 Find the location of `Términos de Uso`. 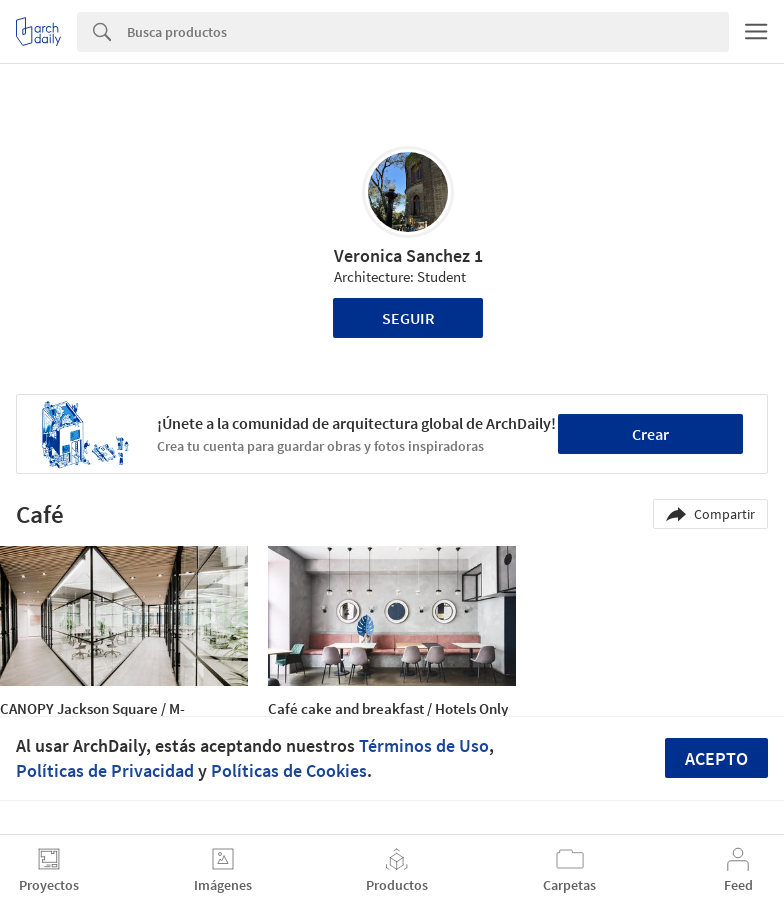

Términos de Uso is located at coordinates (424, 745).